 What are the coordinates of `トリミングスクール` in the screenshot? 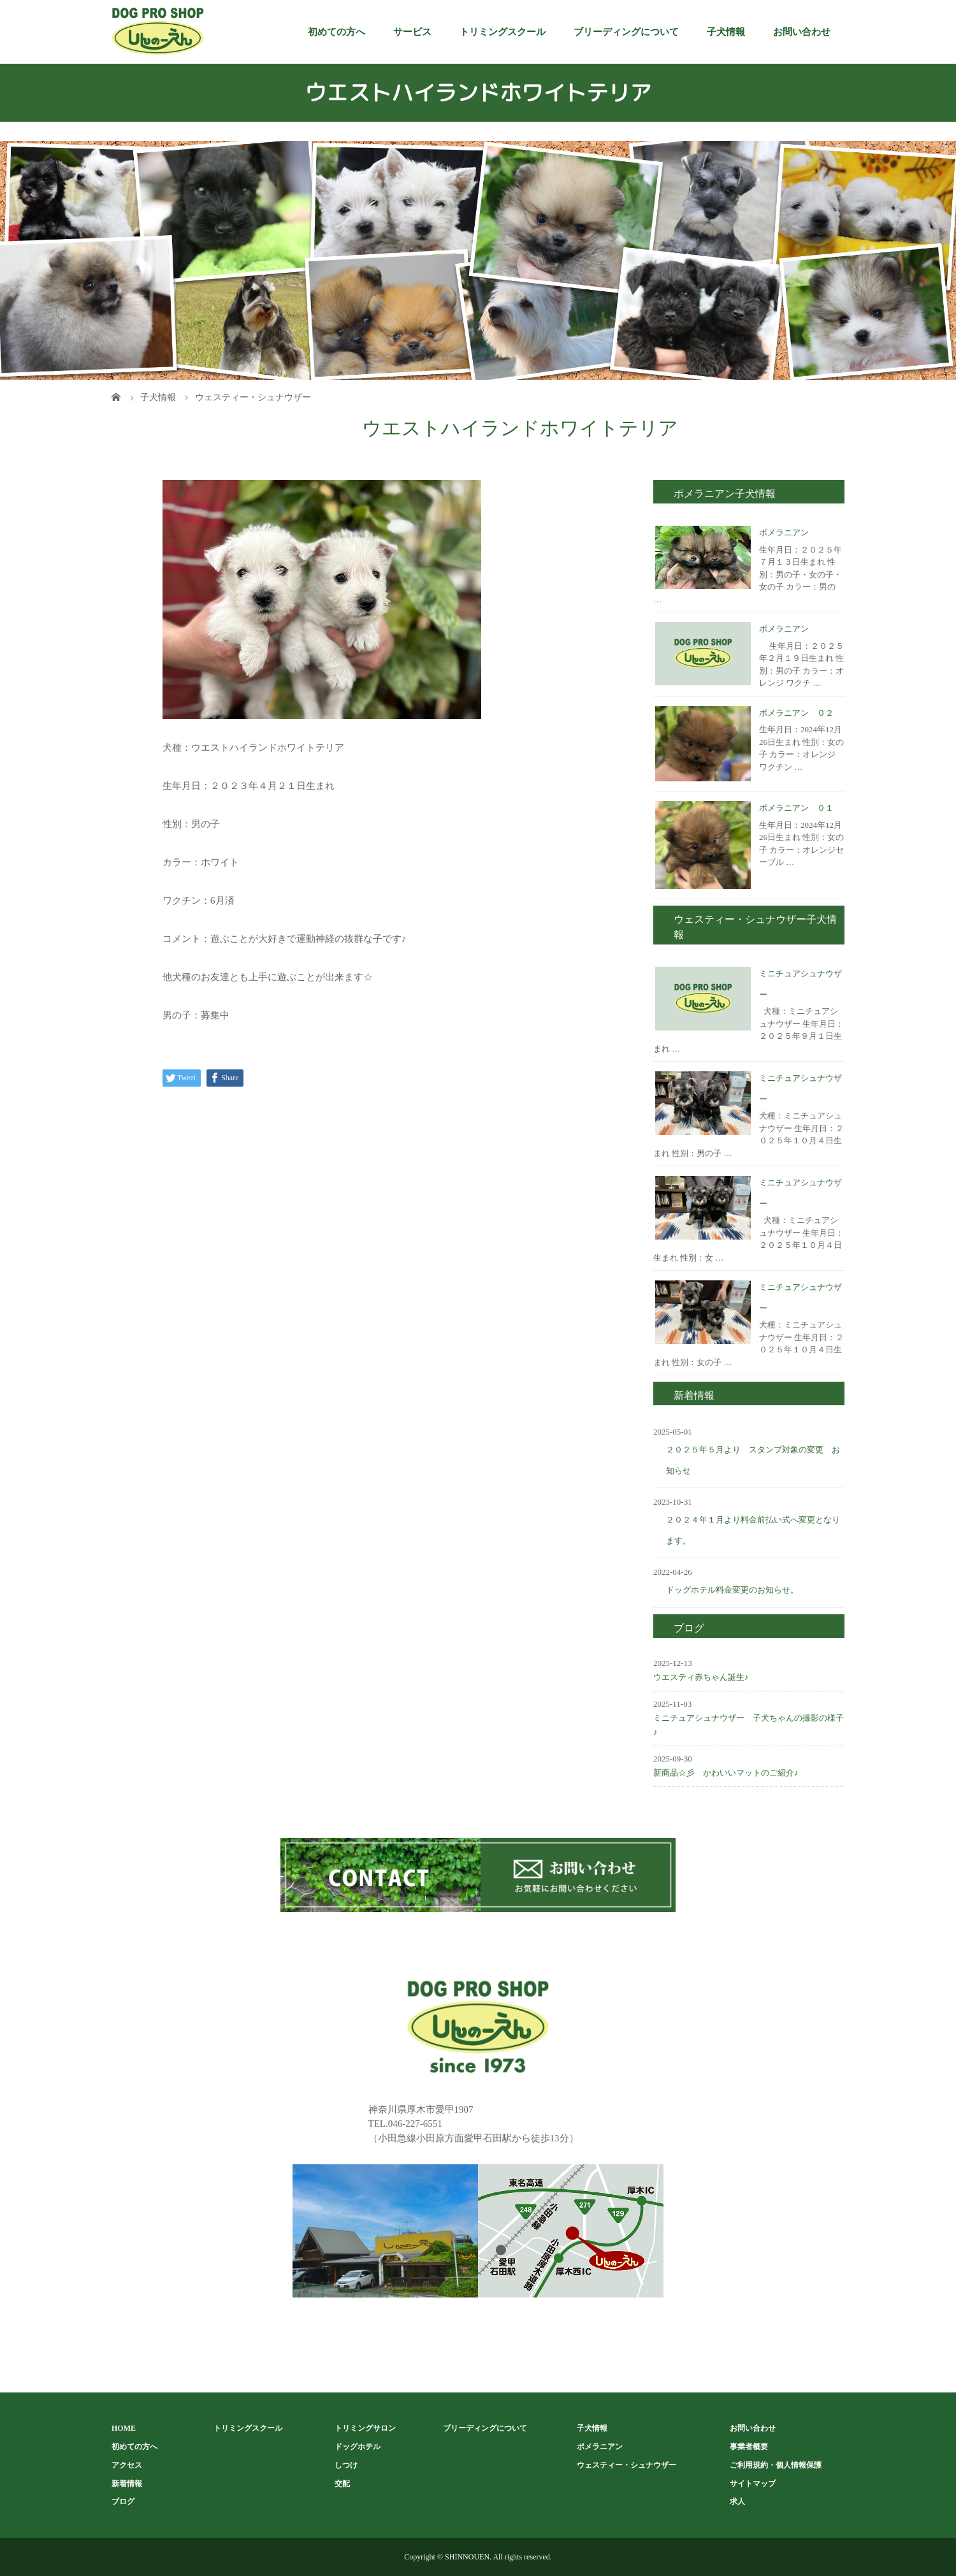 It's located at (503, 32).